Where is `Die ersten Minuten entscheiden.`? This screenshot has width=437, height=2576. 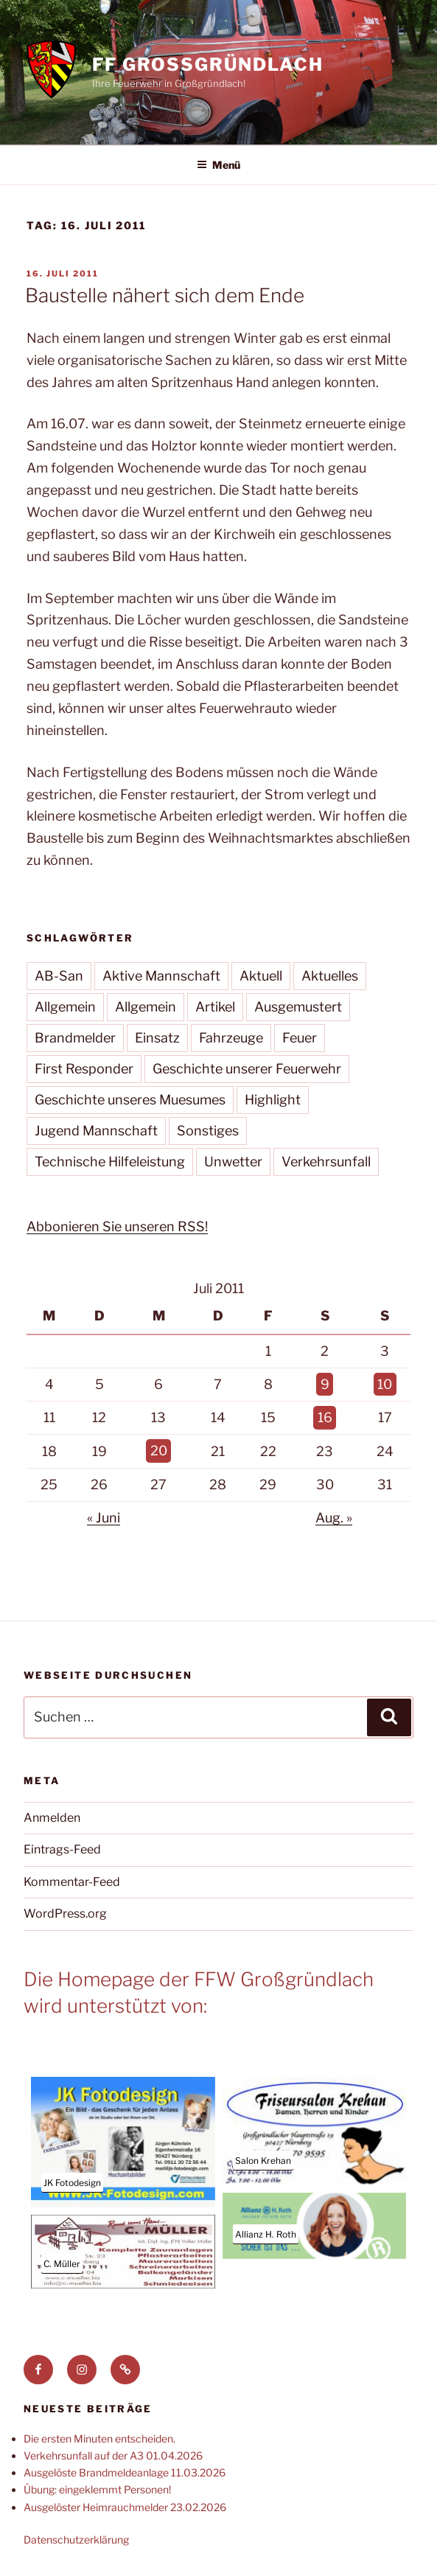 Die ersten Minuten entscheiden. is located at coordinates (99, 2438).